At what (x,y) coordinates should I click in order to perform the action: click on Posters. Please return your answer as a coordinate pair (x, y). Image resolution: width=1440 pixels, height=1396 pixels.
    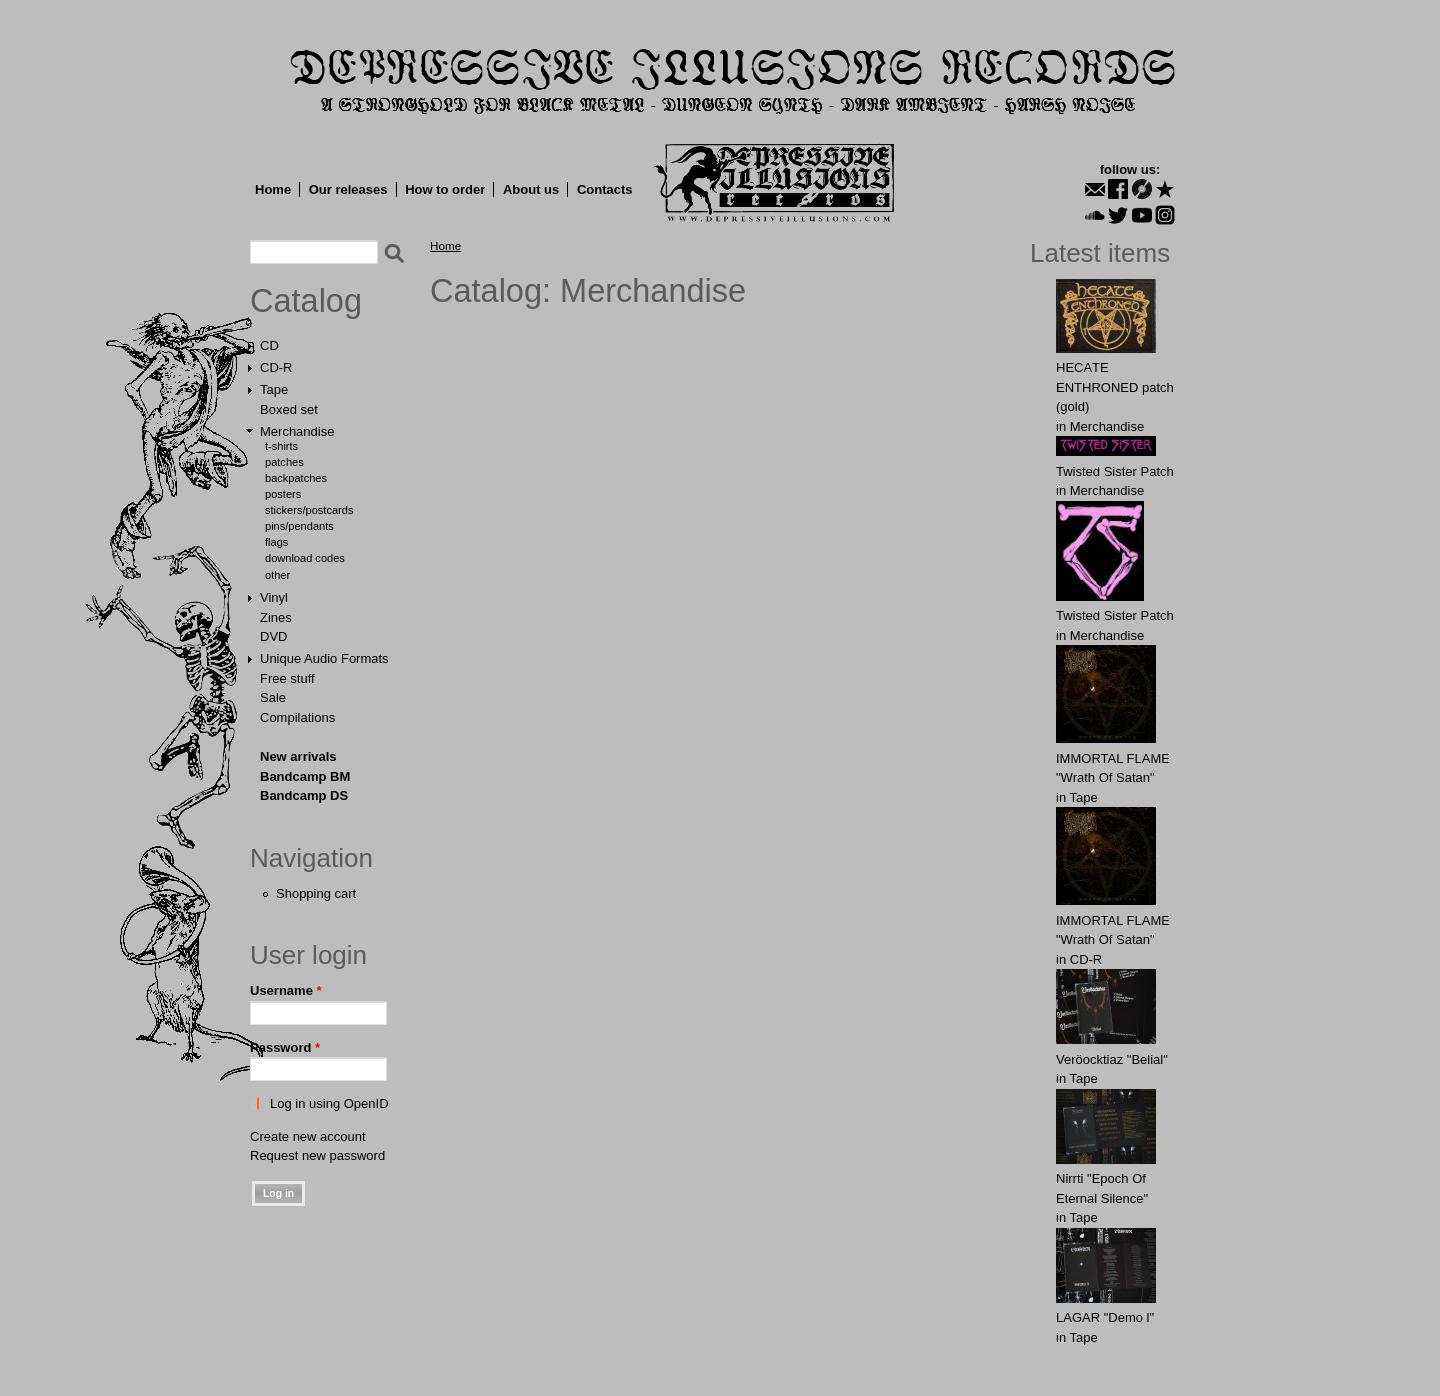
    Looking at the image, I should click on (283, 494).